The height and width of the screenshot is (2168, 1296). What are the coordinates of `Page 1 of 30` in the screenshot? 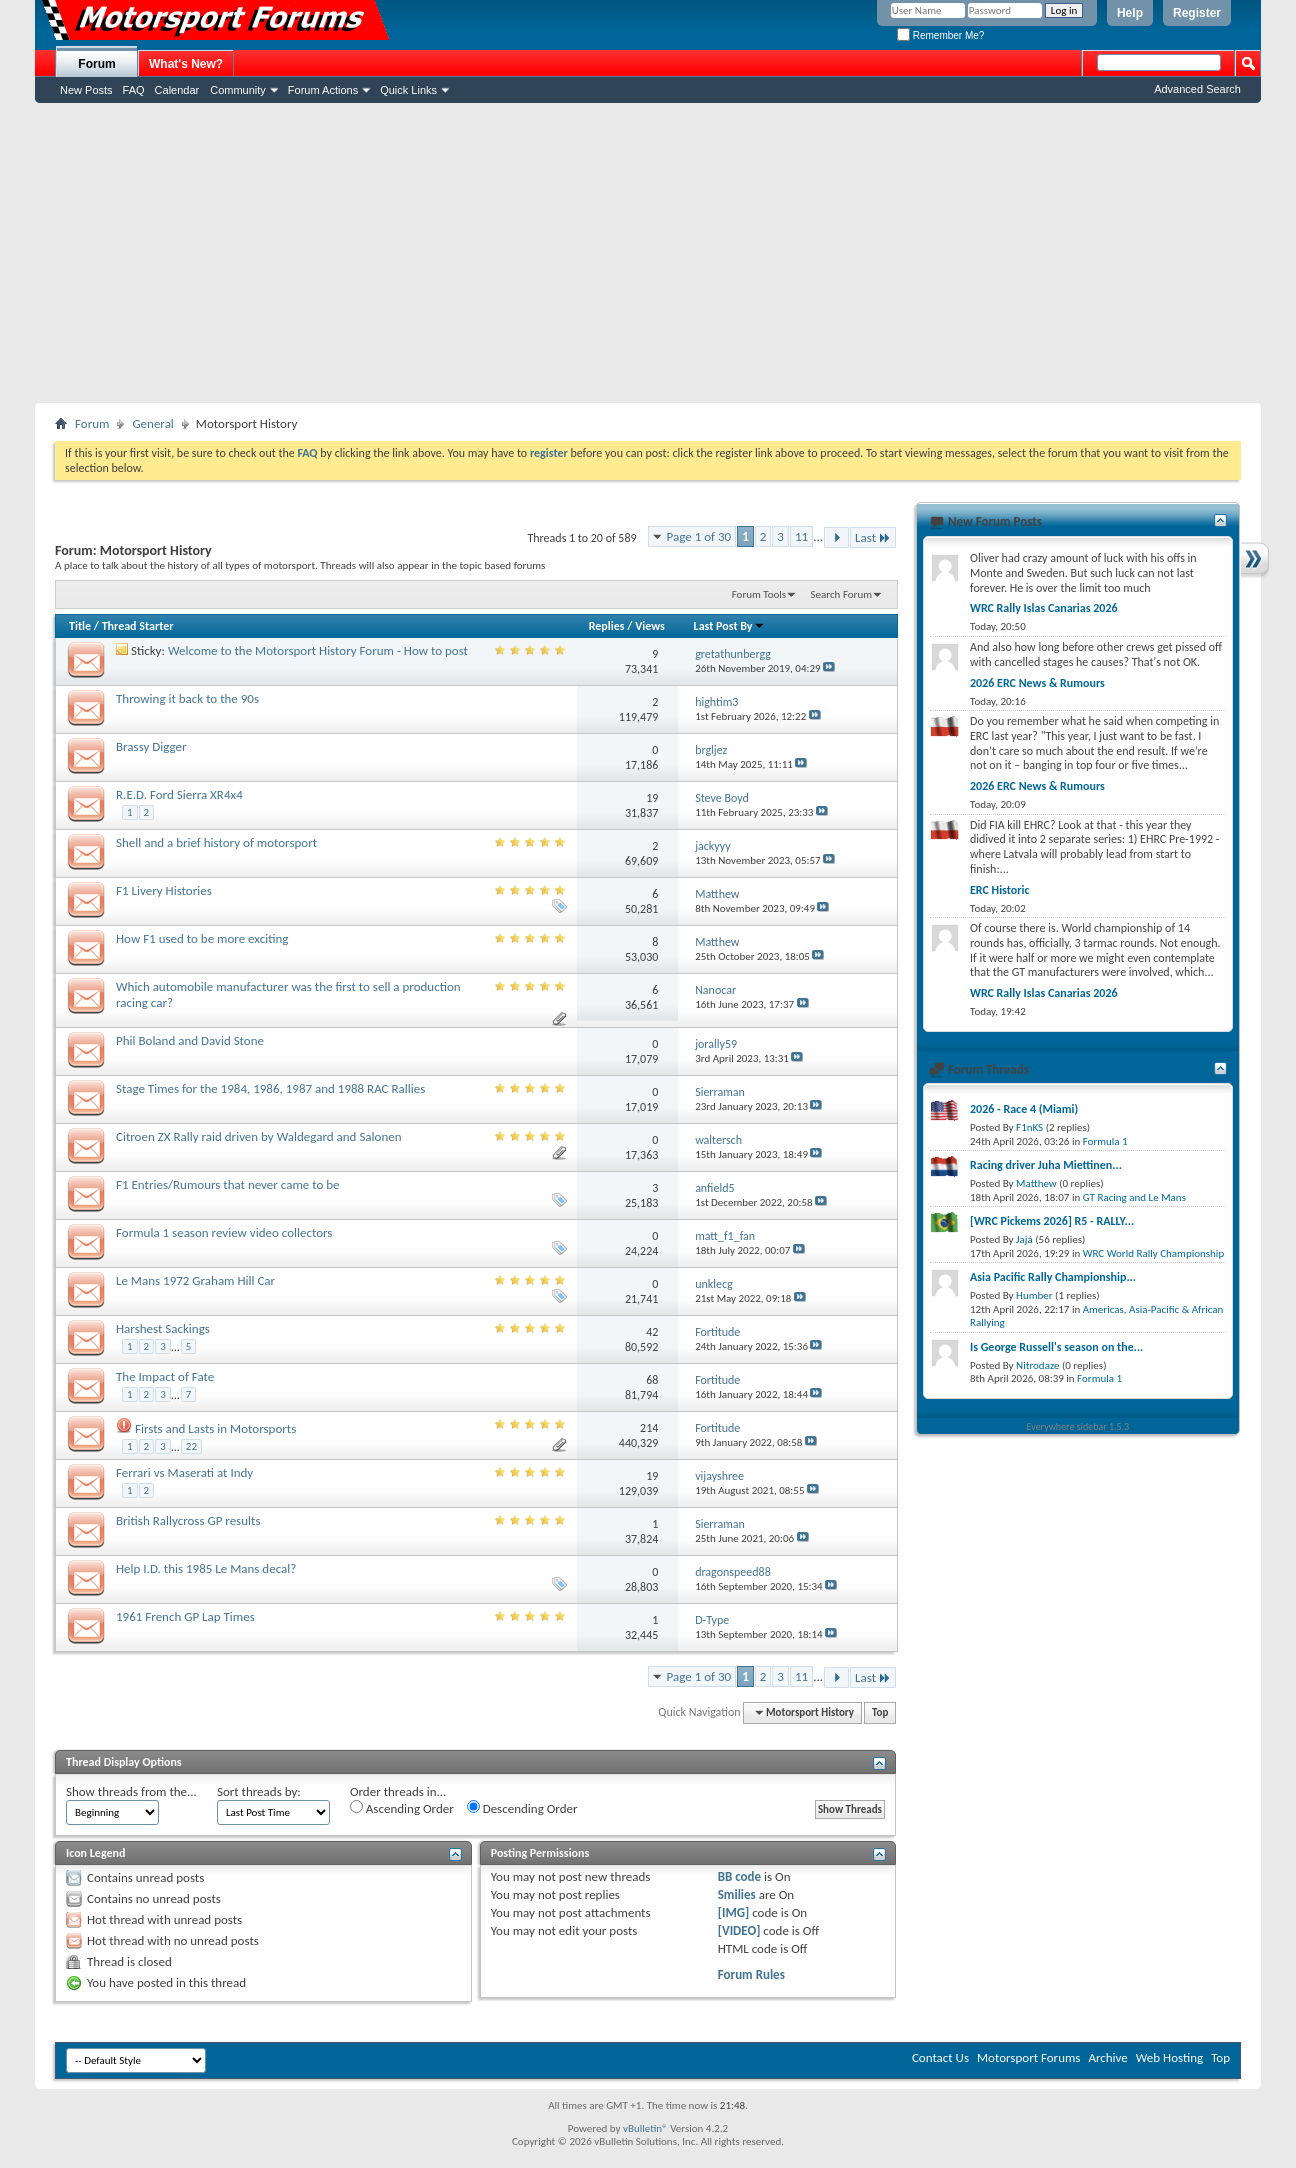 It's located at (699, 536).